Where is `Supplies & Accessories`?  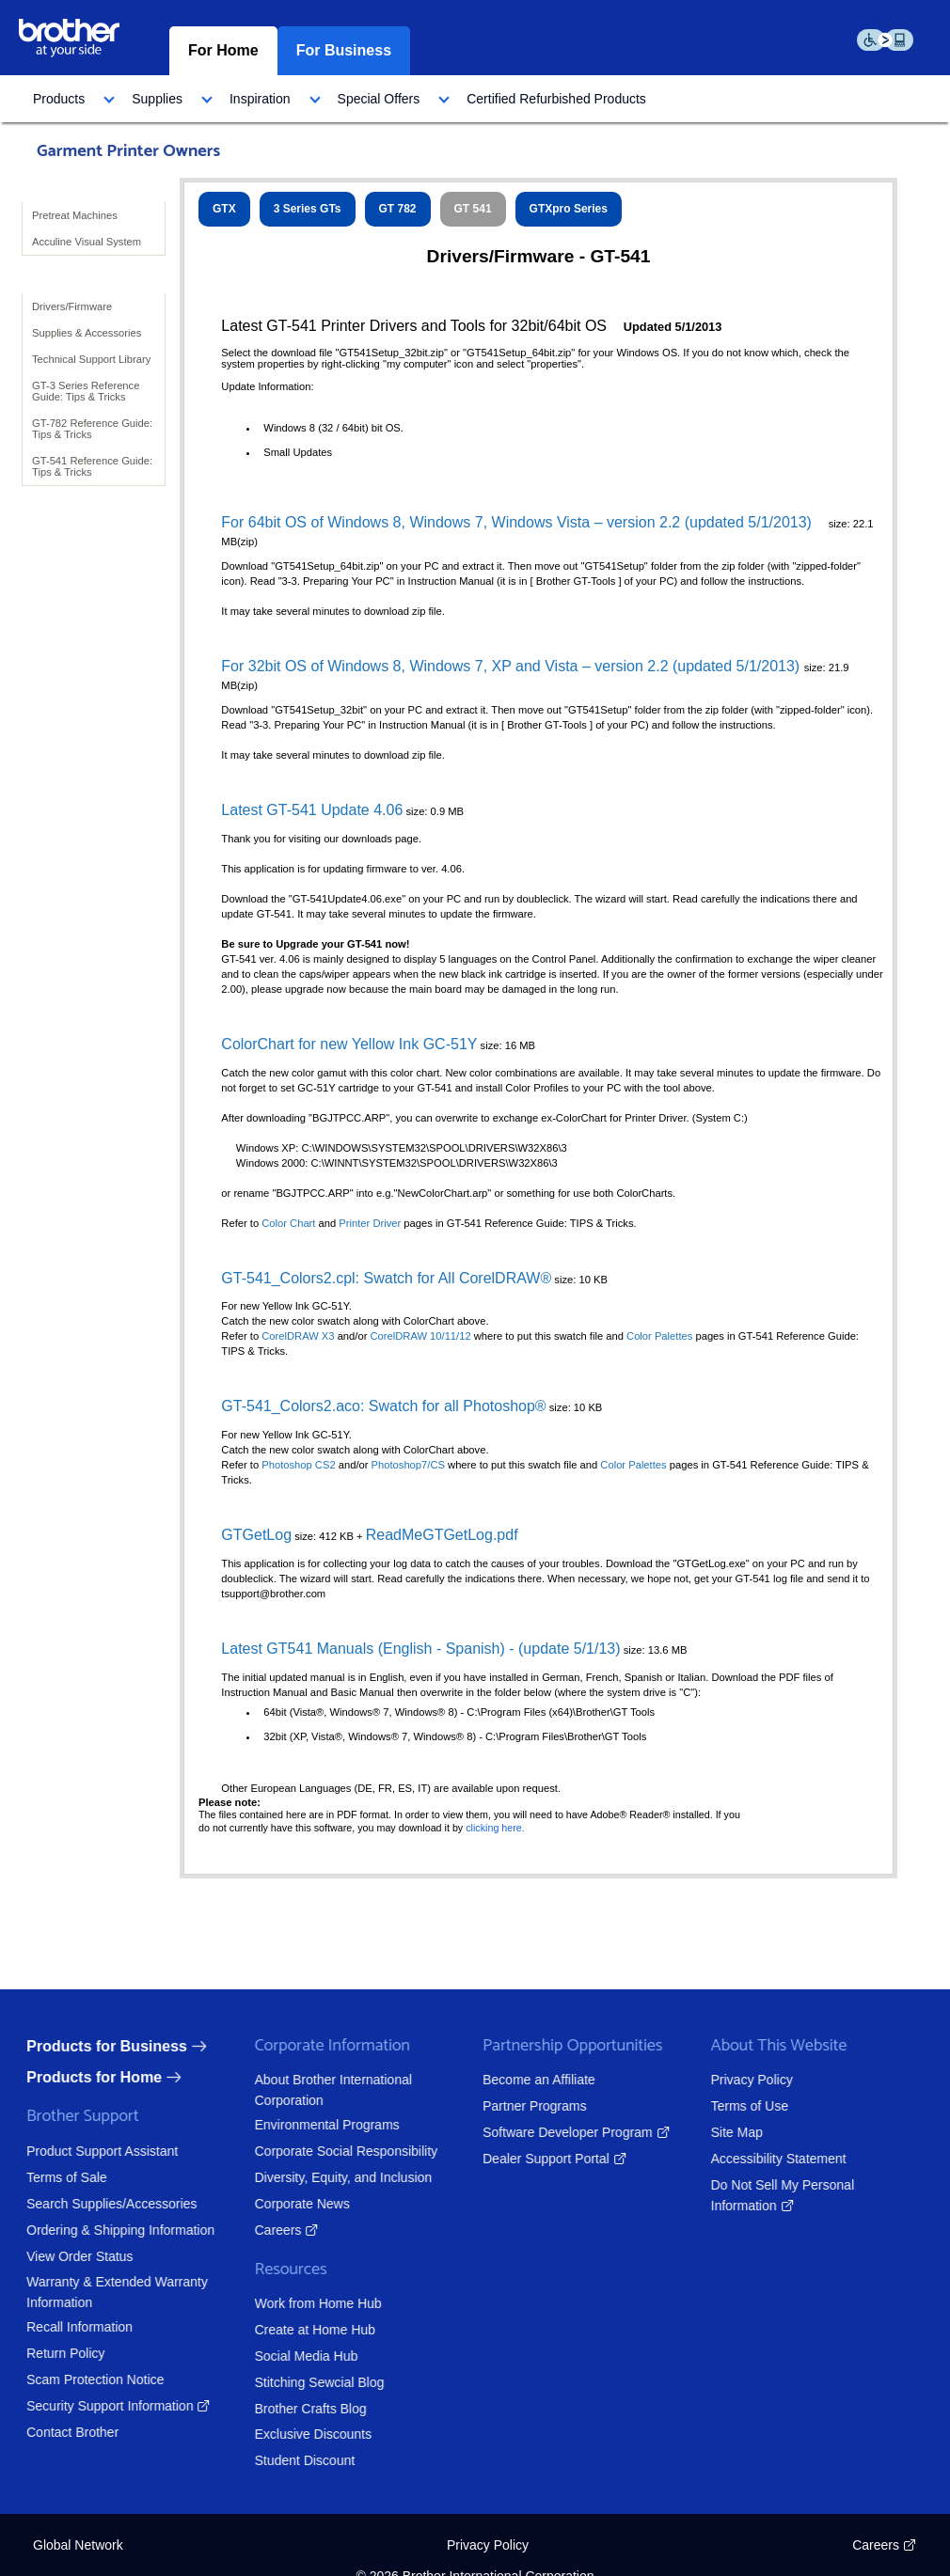
Supplies & Accessories is located at coordinates (86, 332).